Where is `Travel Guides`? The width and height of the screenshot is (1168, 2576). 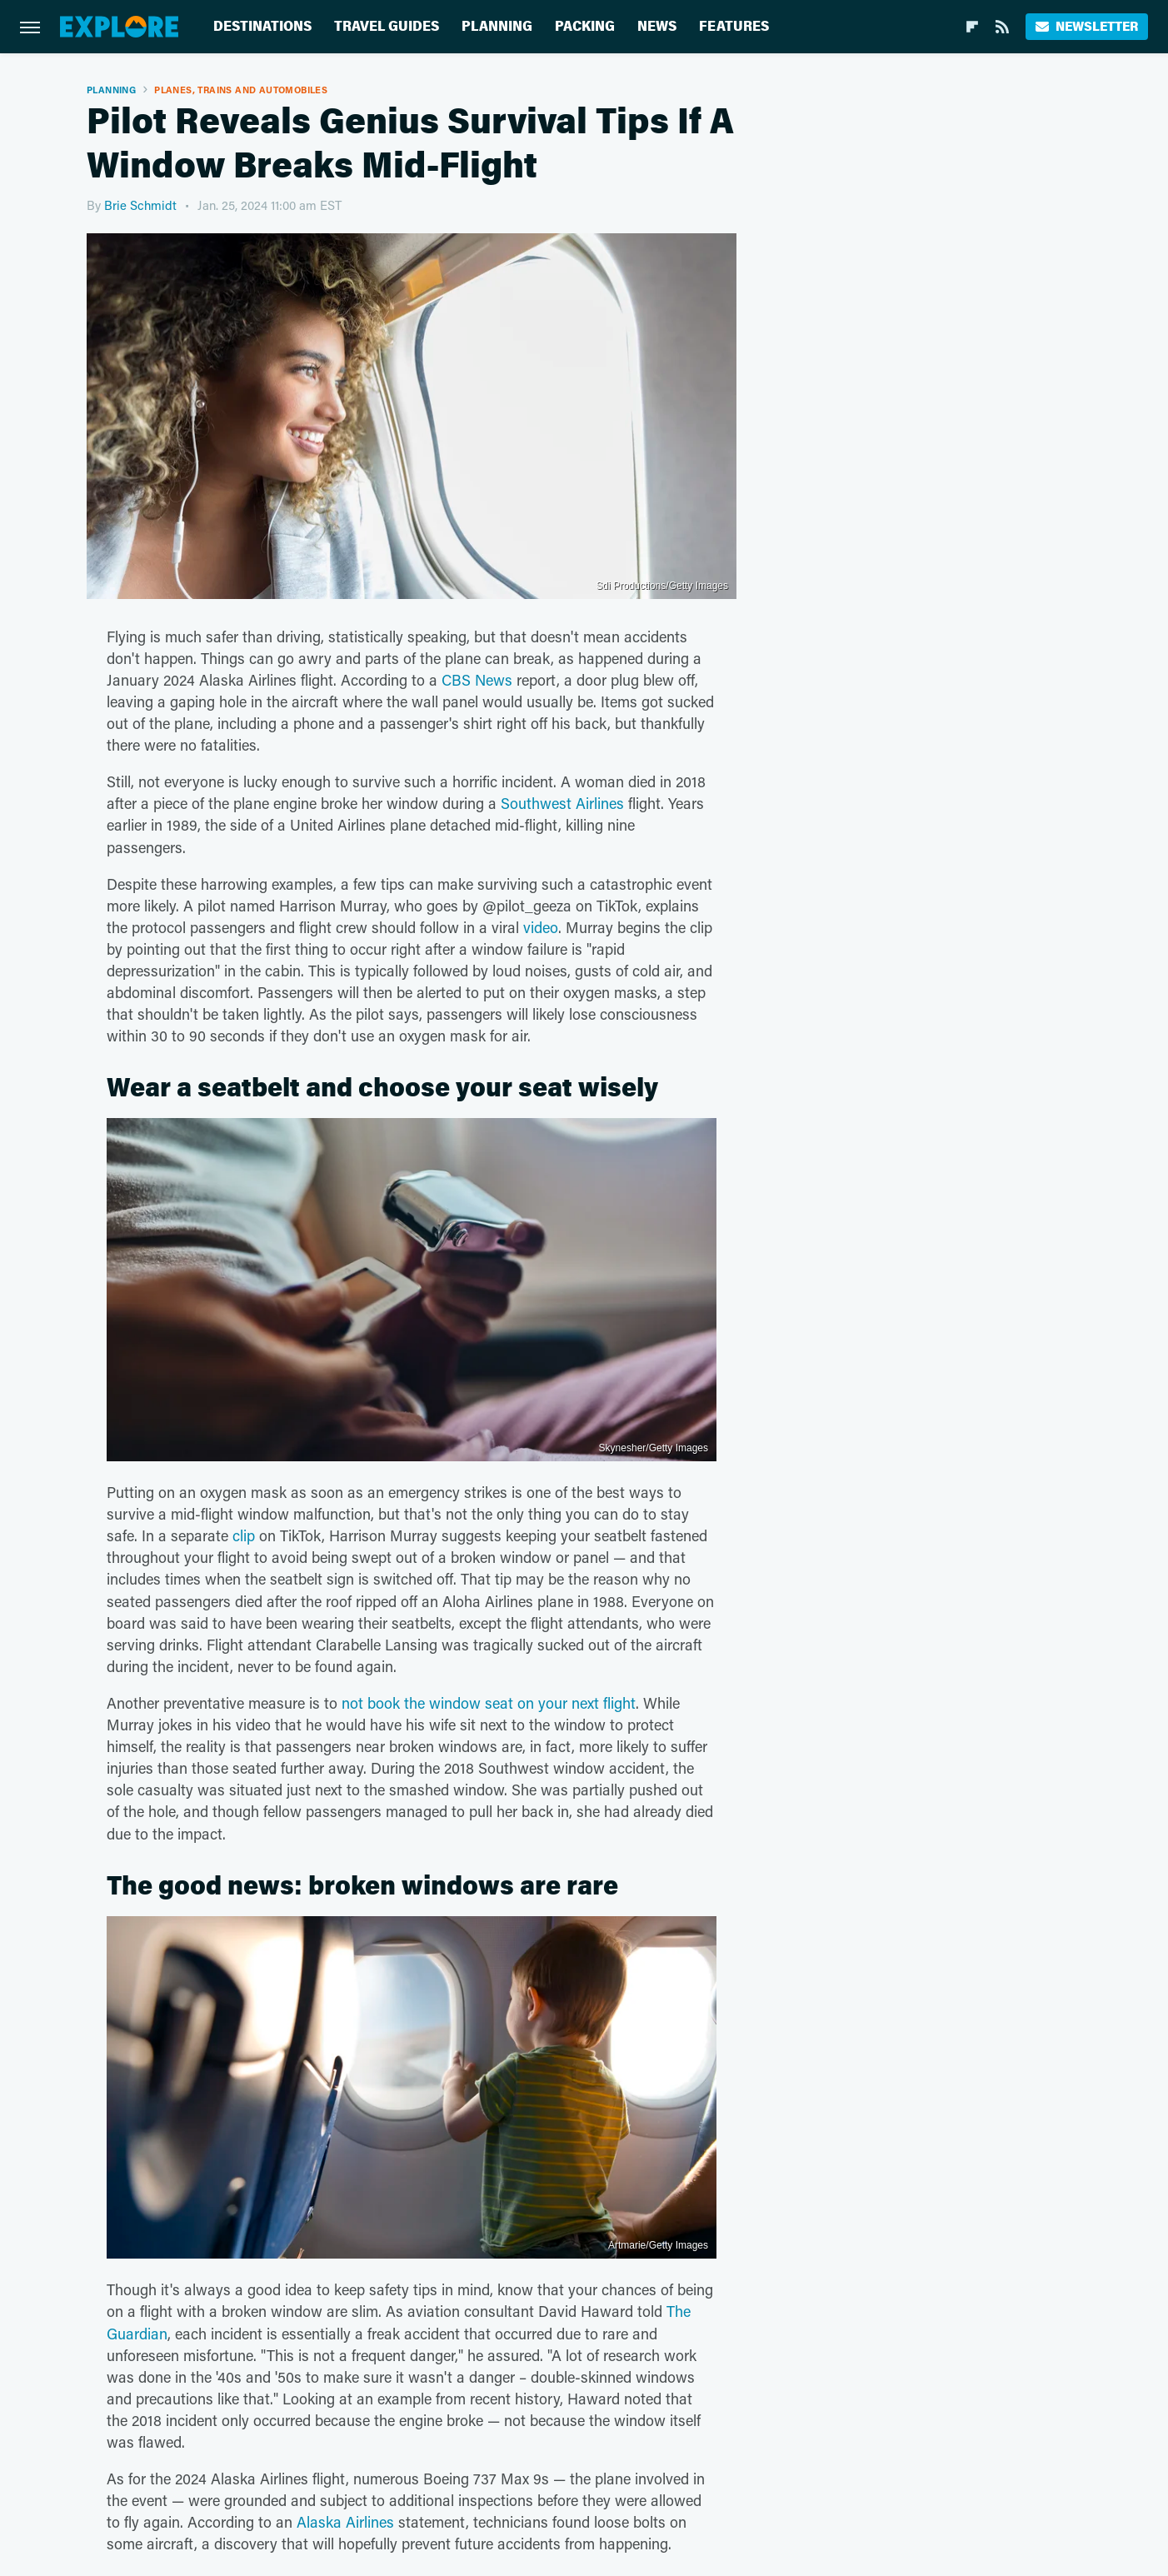
Travel Guides is located at coordinates (386, 26).